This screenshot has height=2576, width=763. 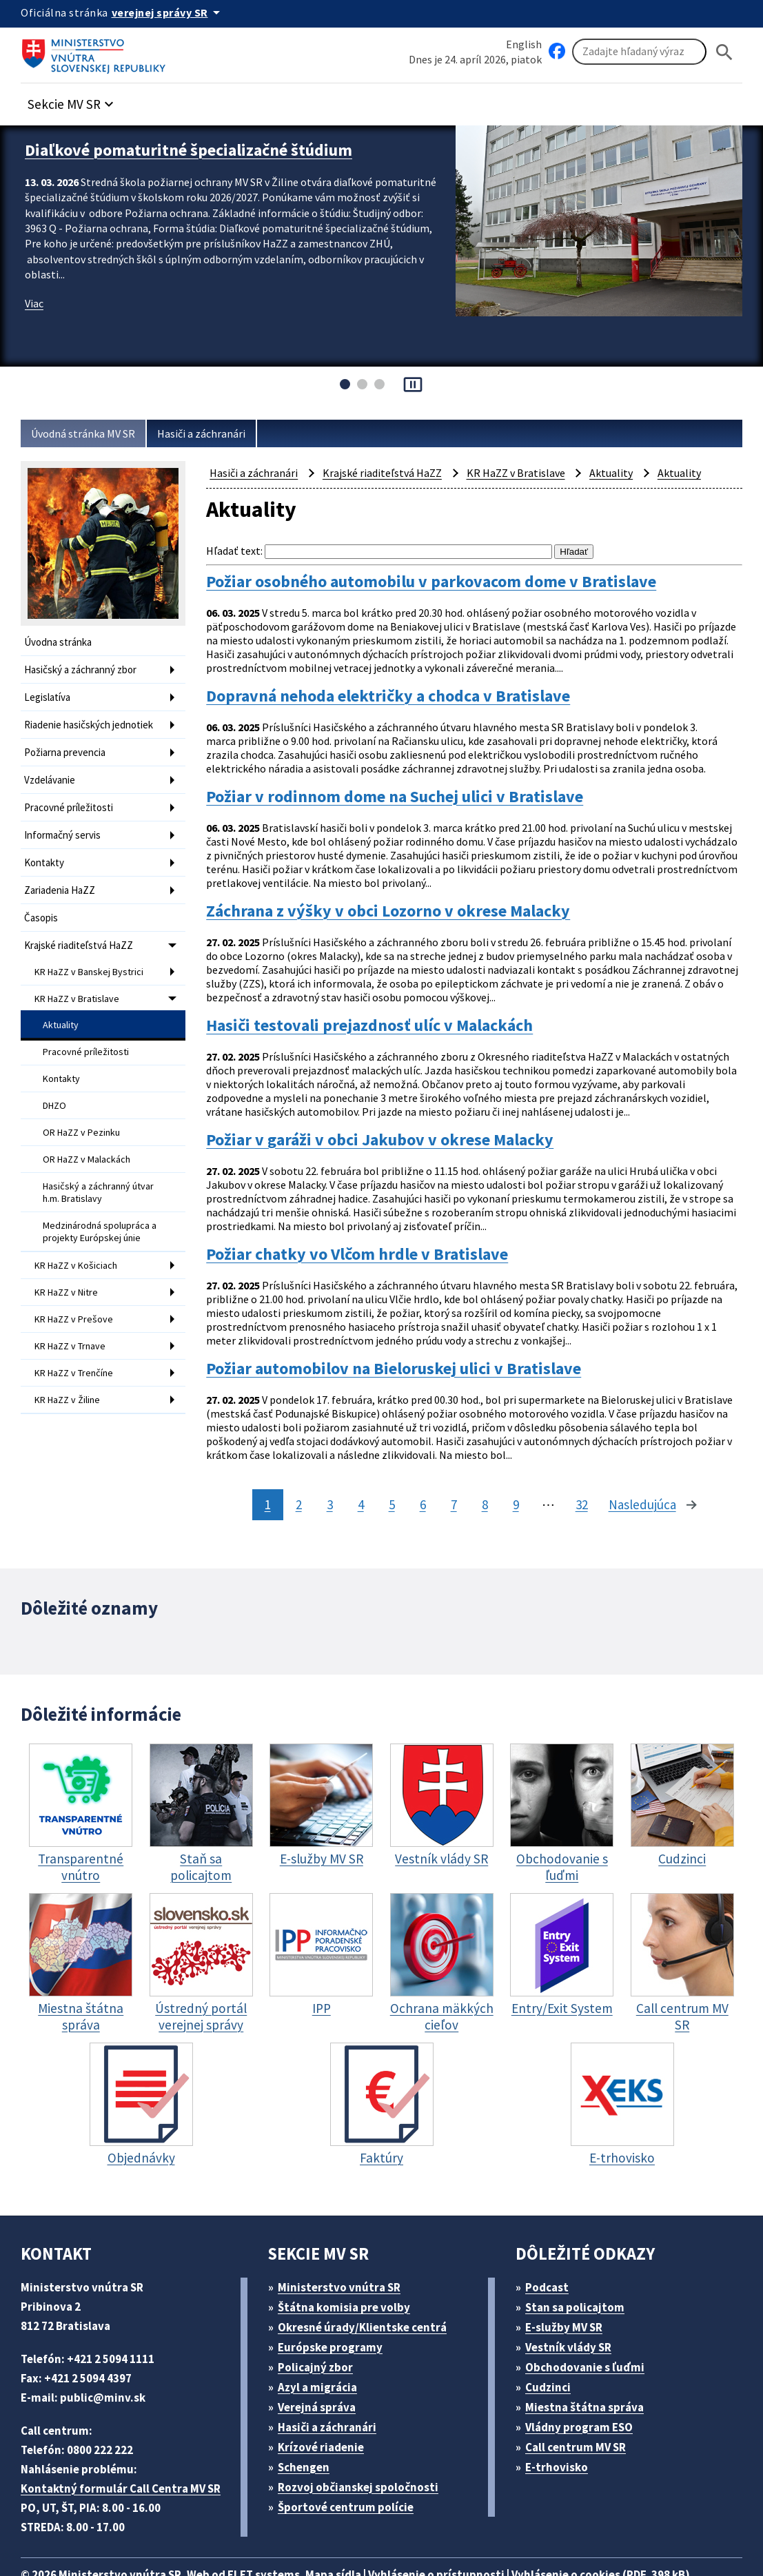 What do you see at coordinates (173, 12) in the screenshot?
I see `[Oficiálna stránka verejnej správy]` at bounding box center [173, 12].